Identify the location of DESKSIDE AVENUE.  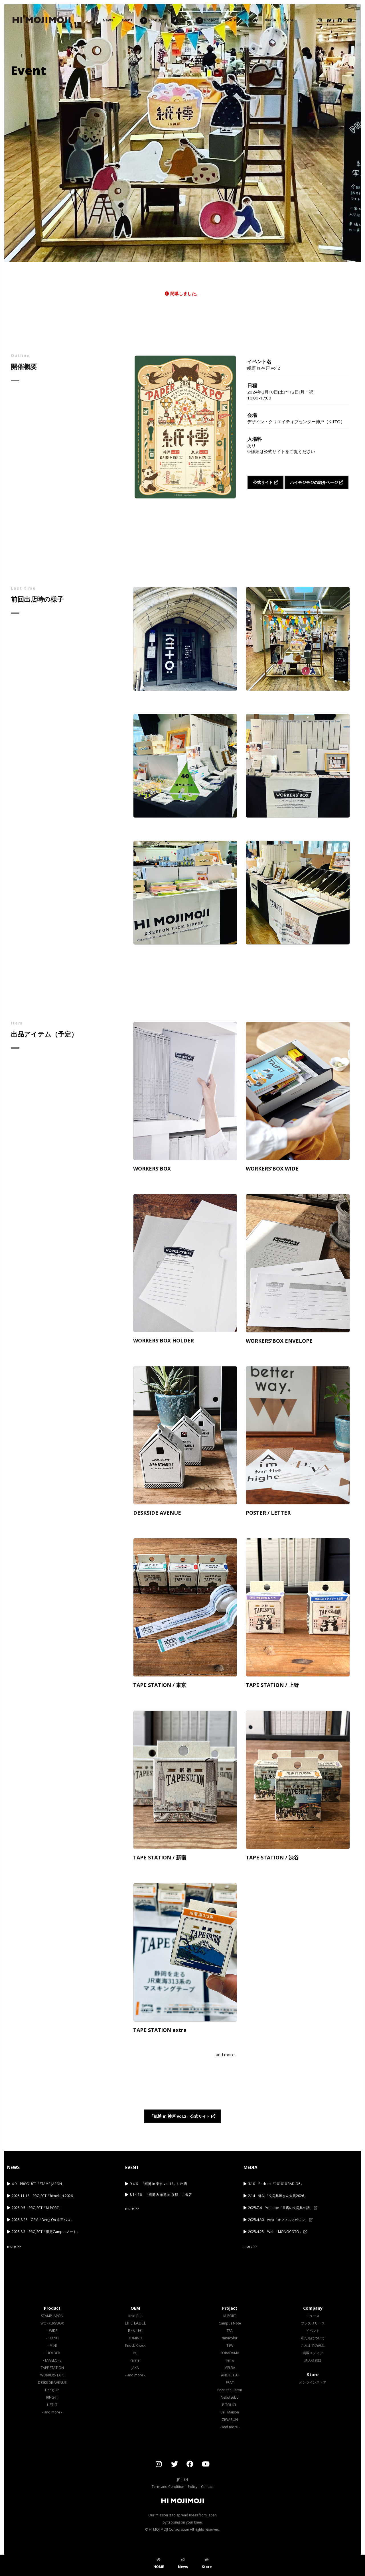
(52, 2382).